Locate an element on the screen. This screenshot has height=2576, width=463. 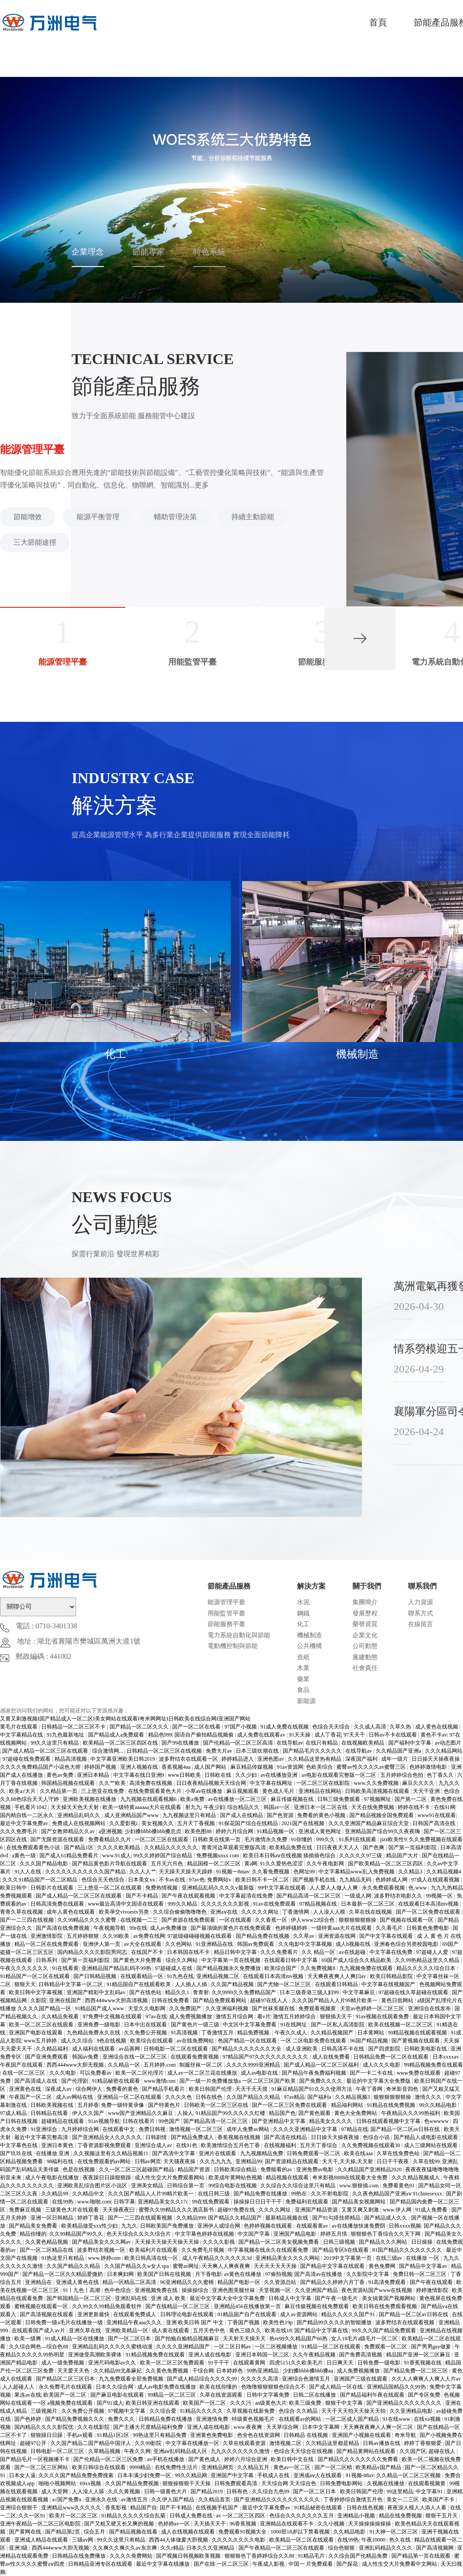
日韩在线色 is located at coordinates (209, 2097).